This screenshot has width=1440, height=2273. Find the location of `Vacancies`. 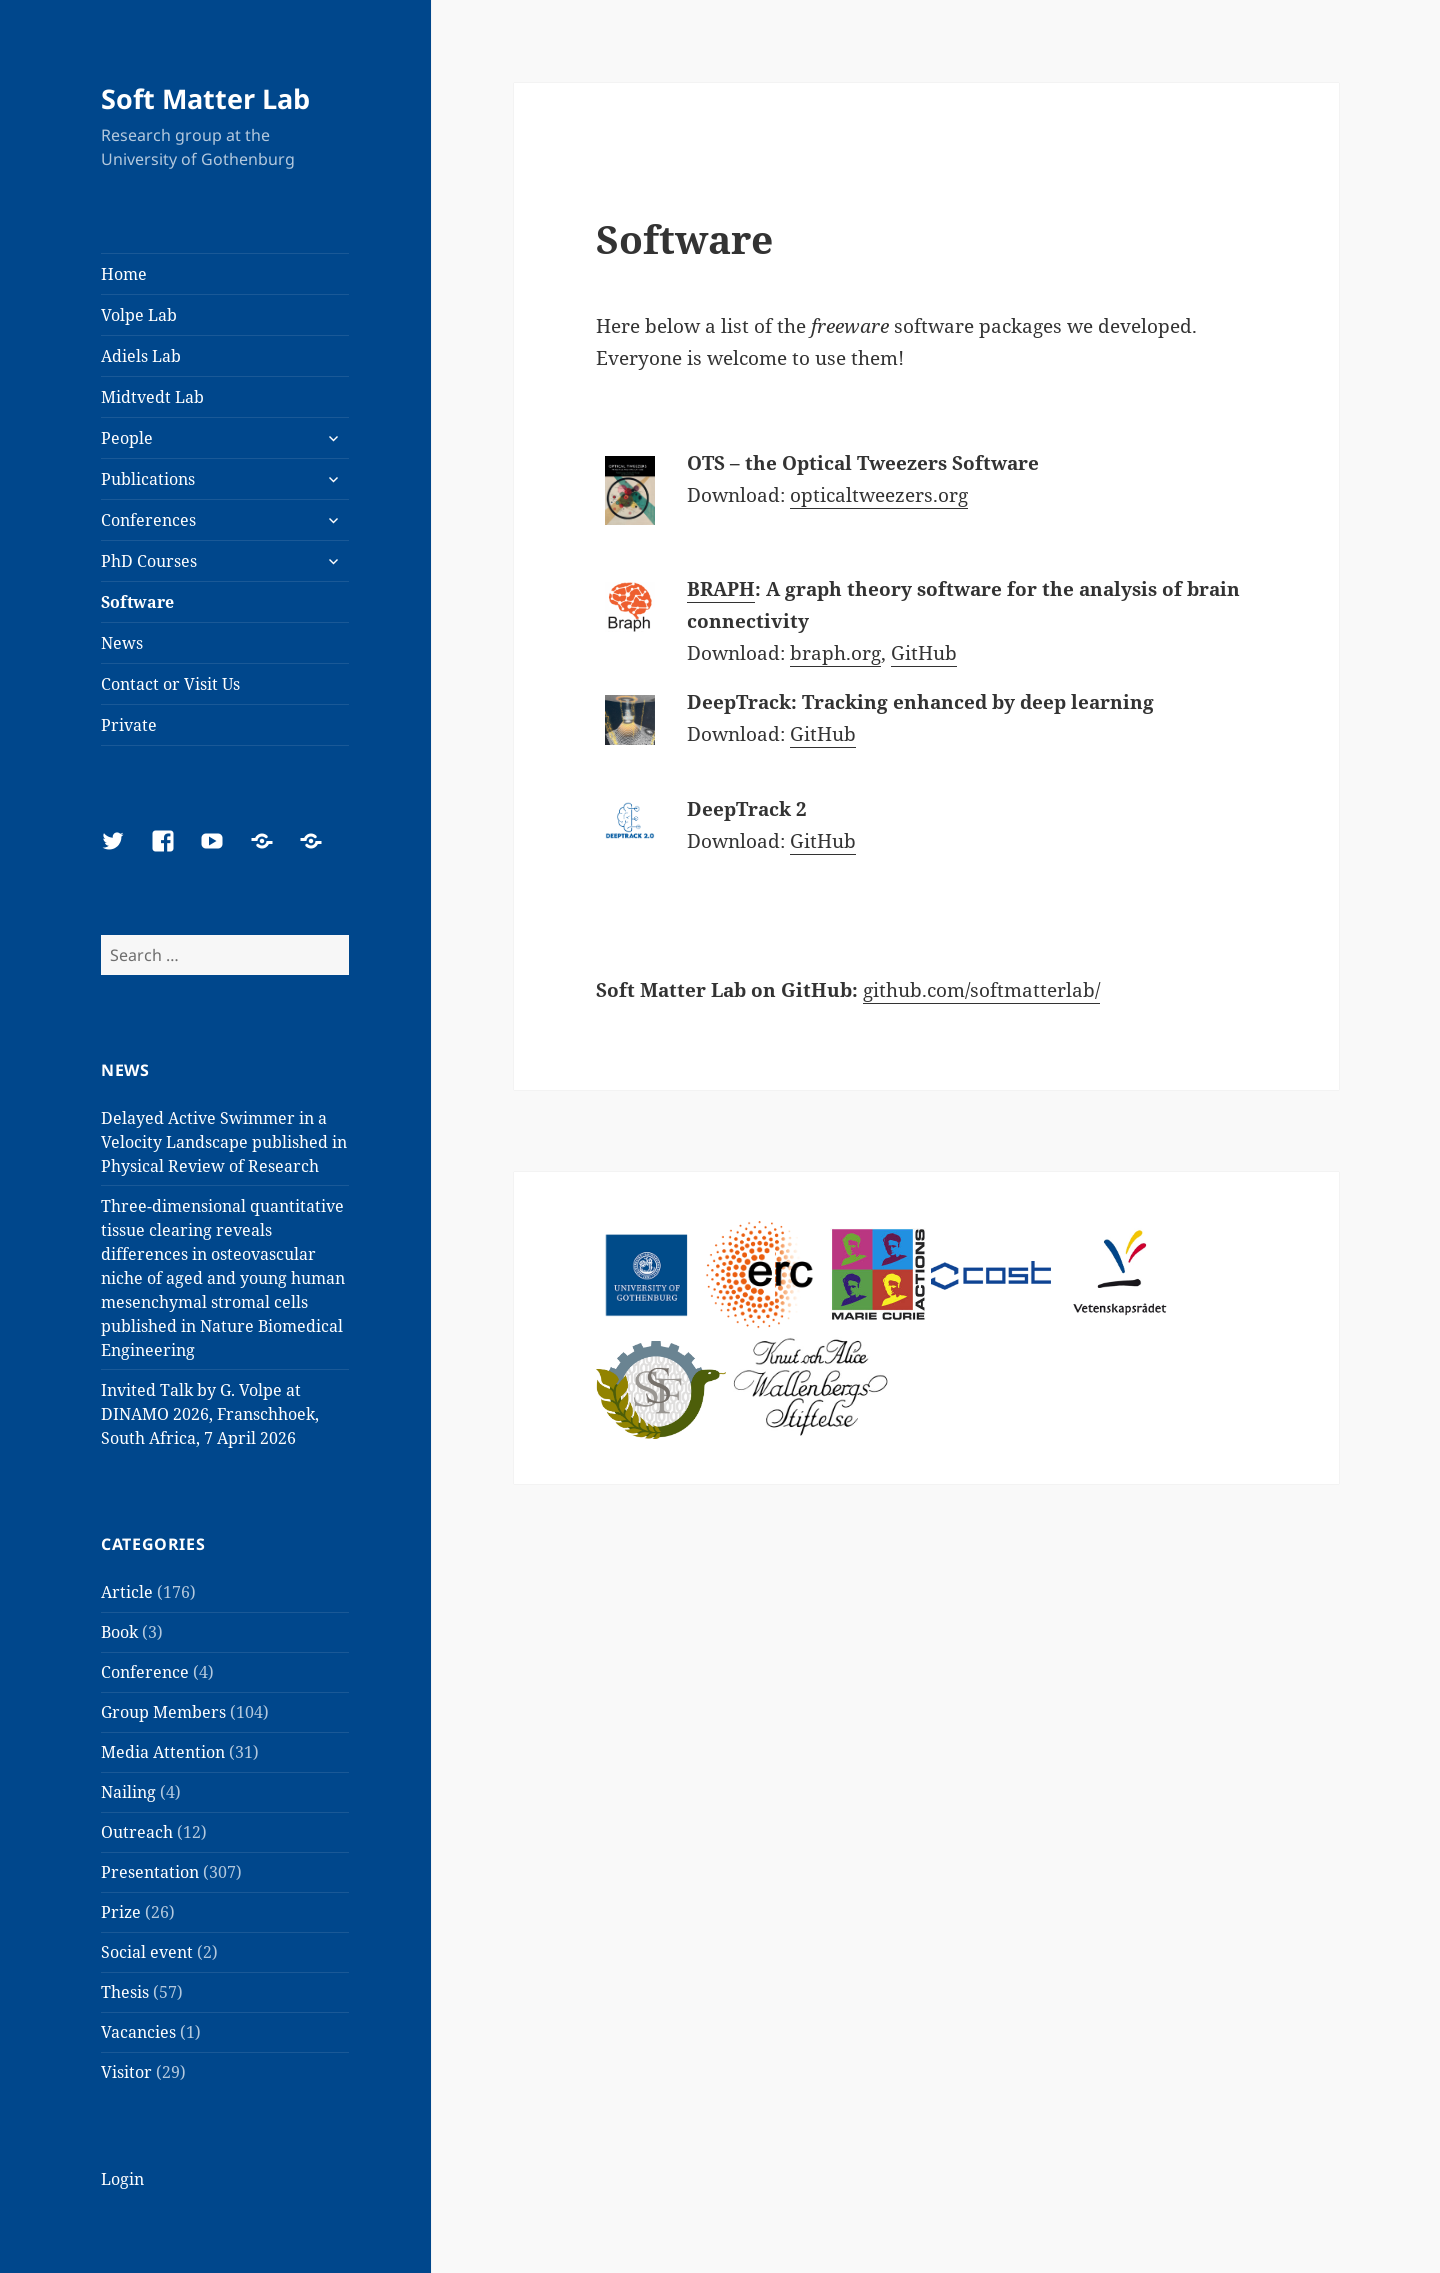

Vacancies is located at coordinates (138, 2032).